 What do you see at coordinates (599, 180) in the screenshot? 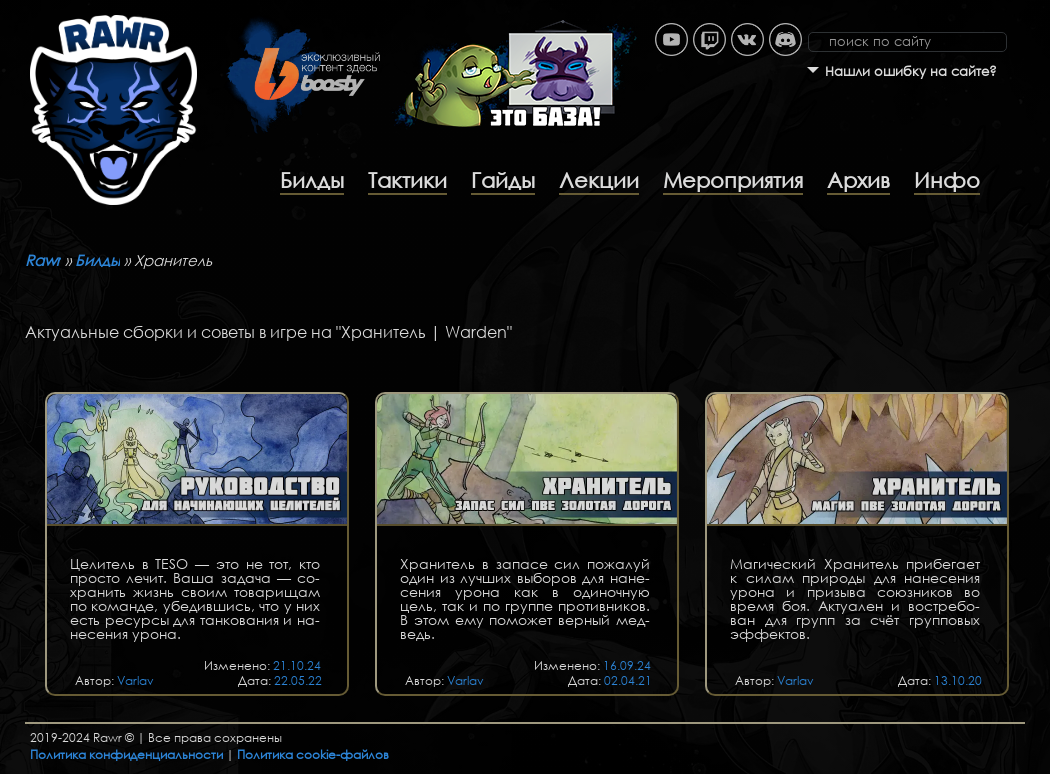
I see `Лекции` at bounding box center [599, 180].